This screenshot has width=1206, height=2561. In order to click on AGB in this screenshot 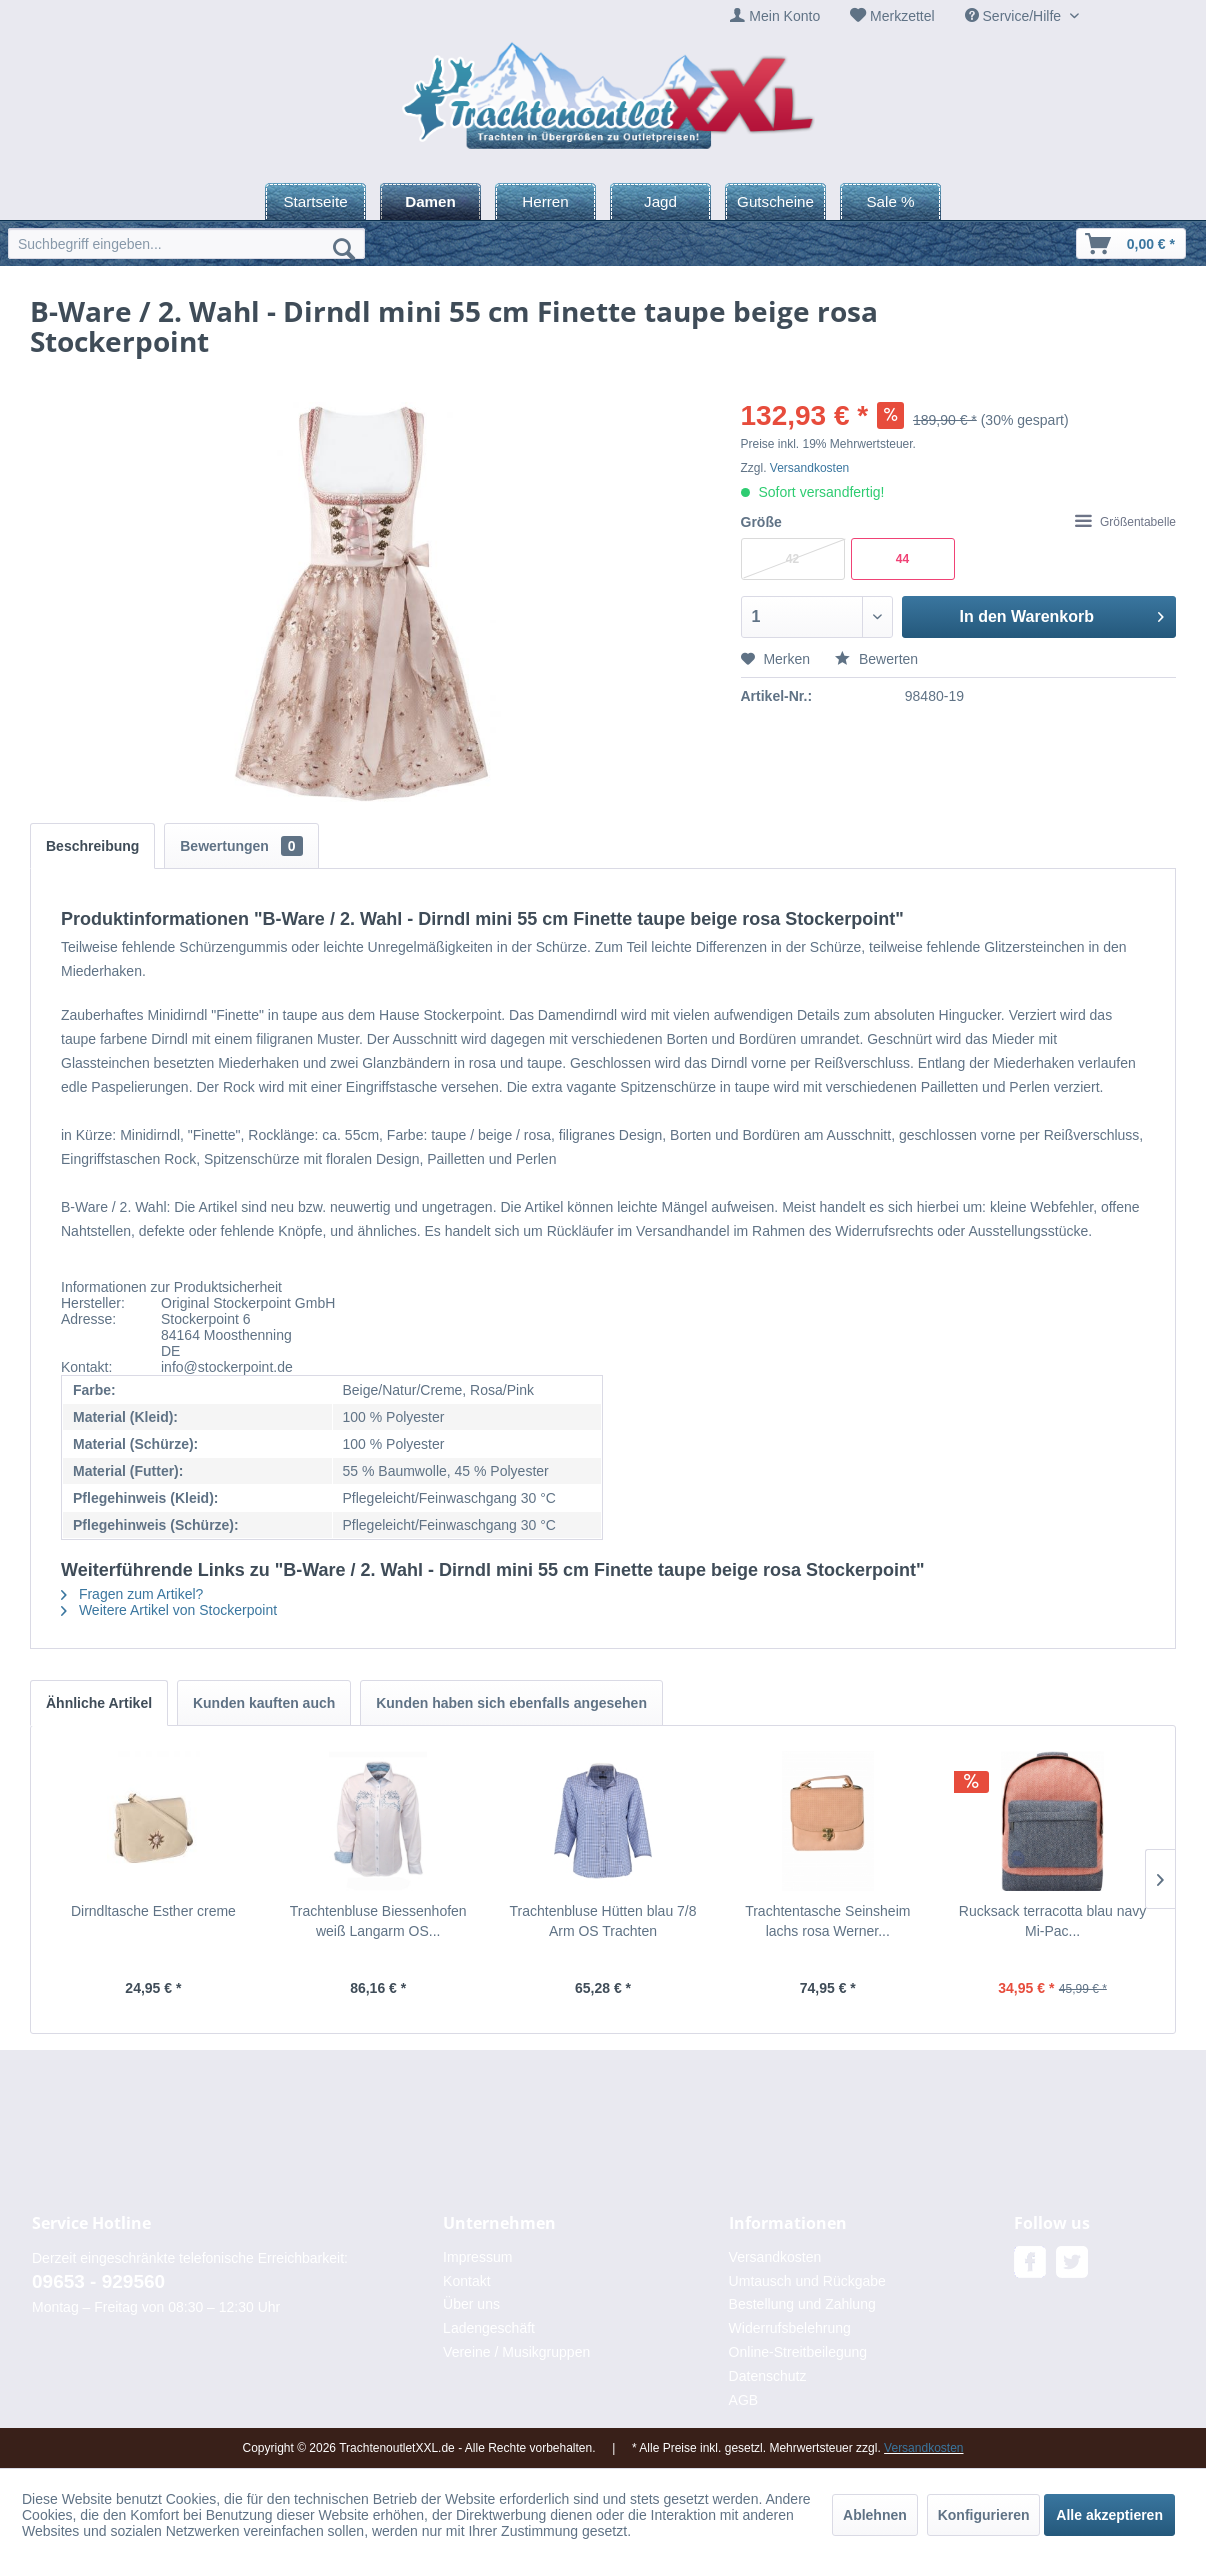, I will do `click(744, 2400)`.